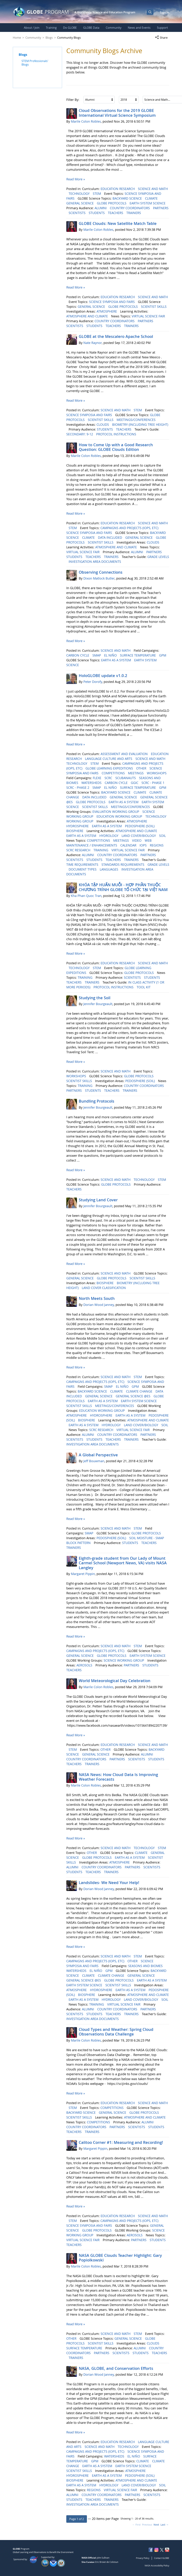 This screenshot has width=182, height=2576. Describe the element at coordinates (116, 660) in the screenshot. I see `EARTH AS A SYSTEM` at that location.